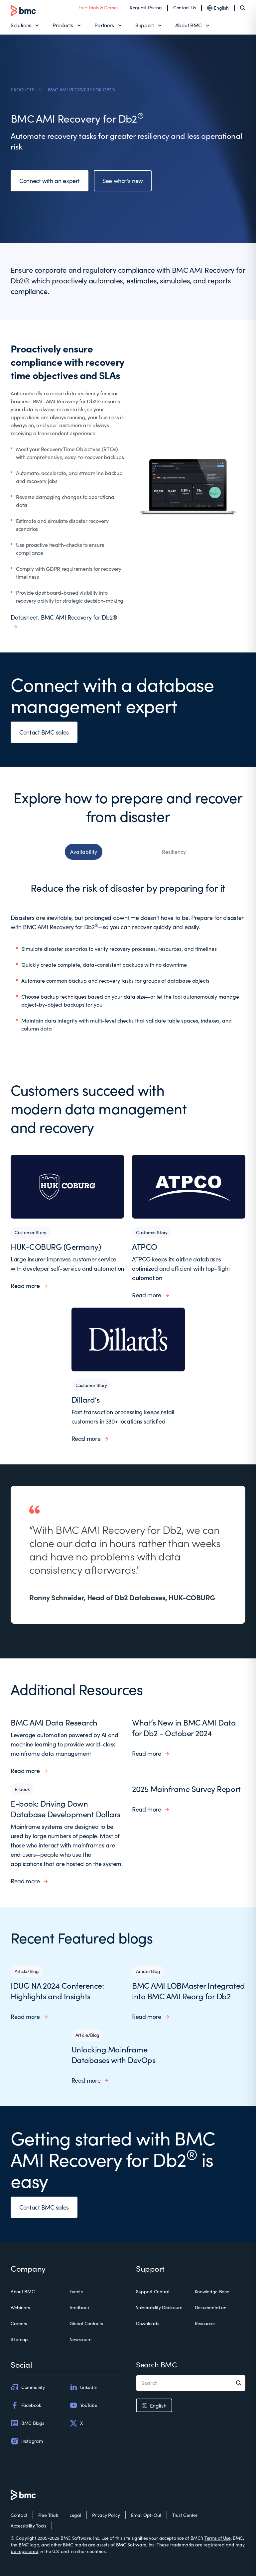 Image resolution: width=256 pixels, height=2576 pixels. I want to click on Events, so click(76, 2291).